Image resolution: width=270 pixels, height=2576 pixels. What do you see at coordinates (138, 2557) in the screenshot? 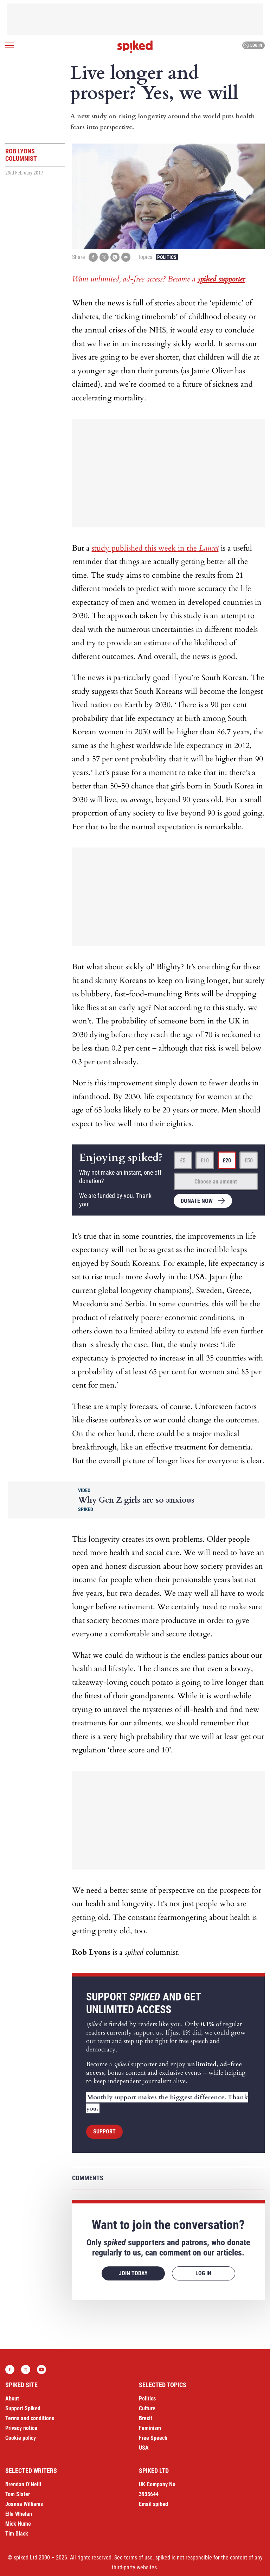
I see `terms of use` at bounding box center [138, 2557].